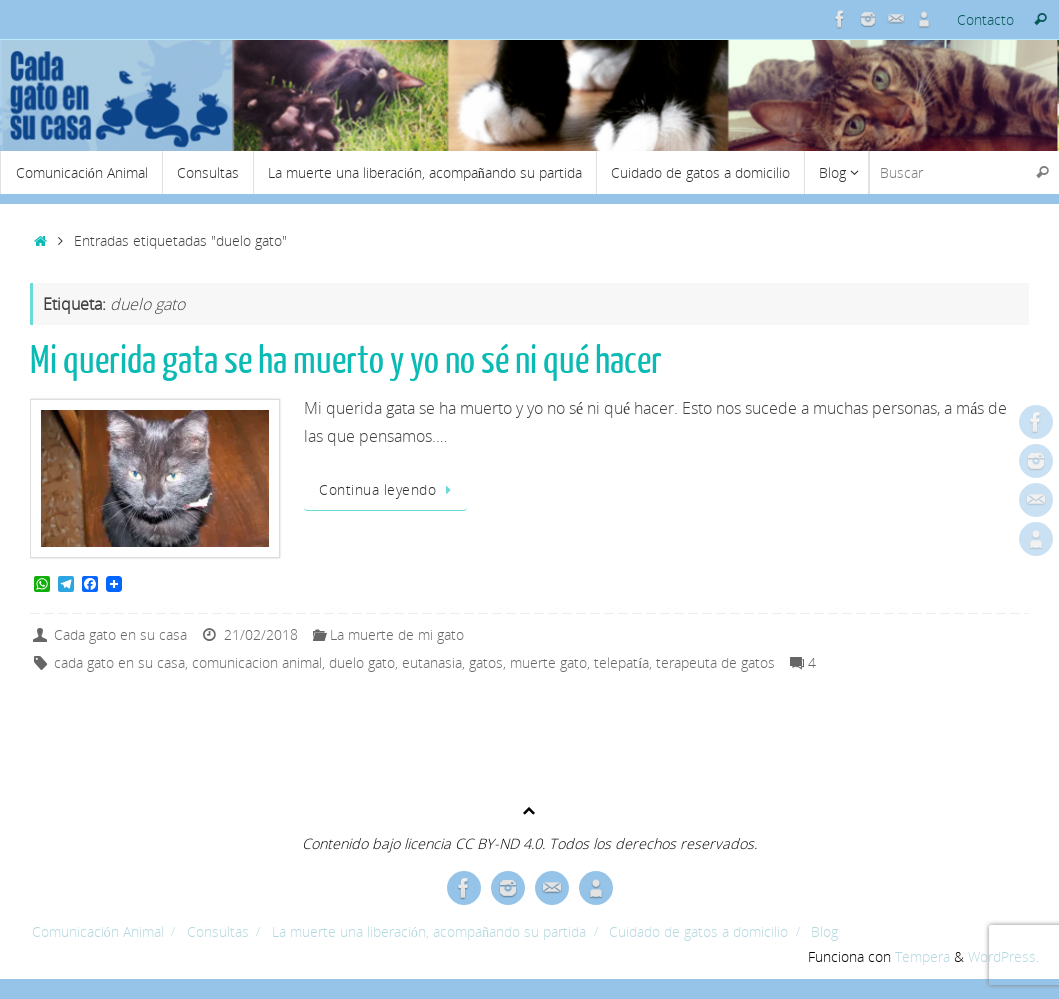  What do you see at coordinates (119, 662) in the screenshot?
I see `cada gato en su casa` at bounding box center [119, 662].